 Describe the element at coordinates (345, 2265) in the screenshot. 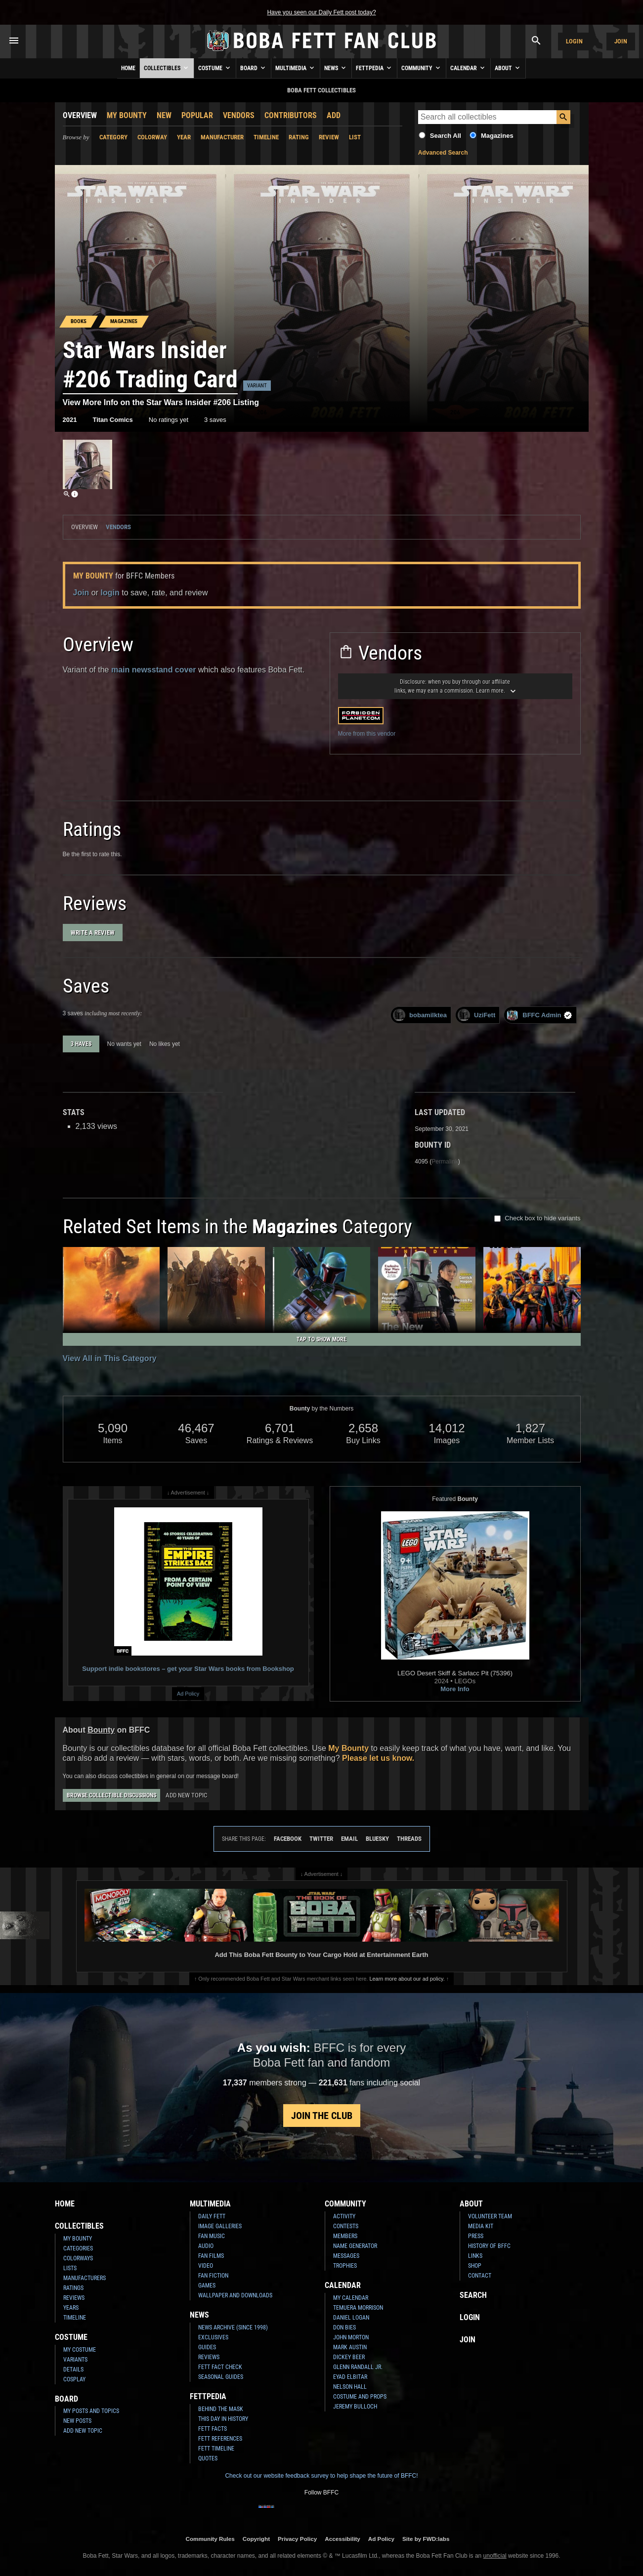

I see `Trophies` at that location.